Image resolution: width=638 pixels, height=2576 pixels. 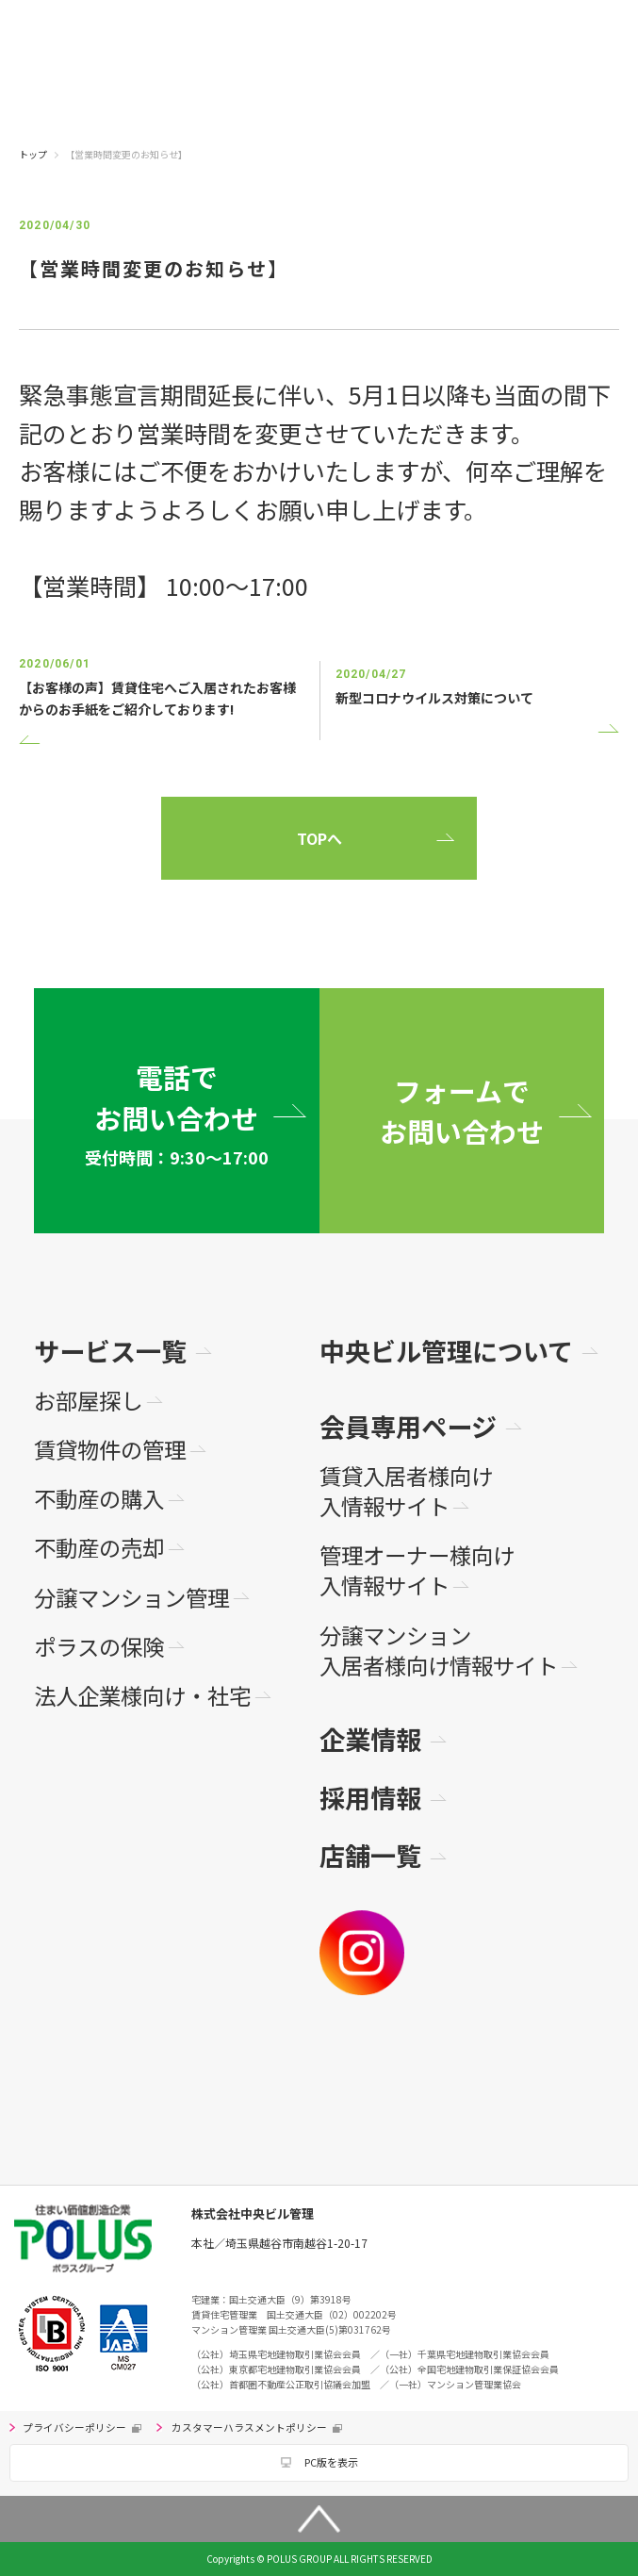 I want to click on 賃貸物件の管理, so click(x=110, y=1449).